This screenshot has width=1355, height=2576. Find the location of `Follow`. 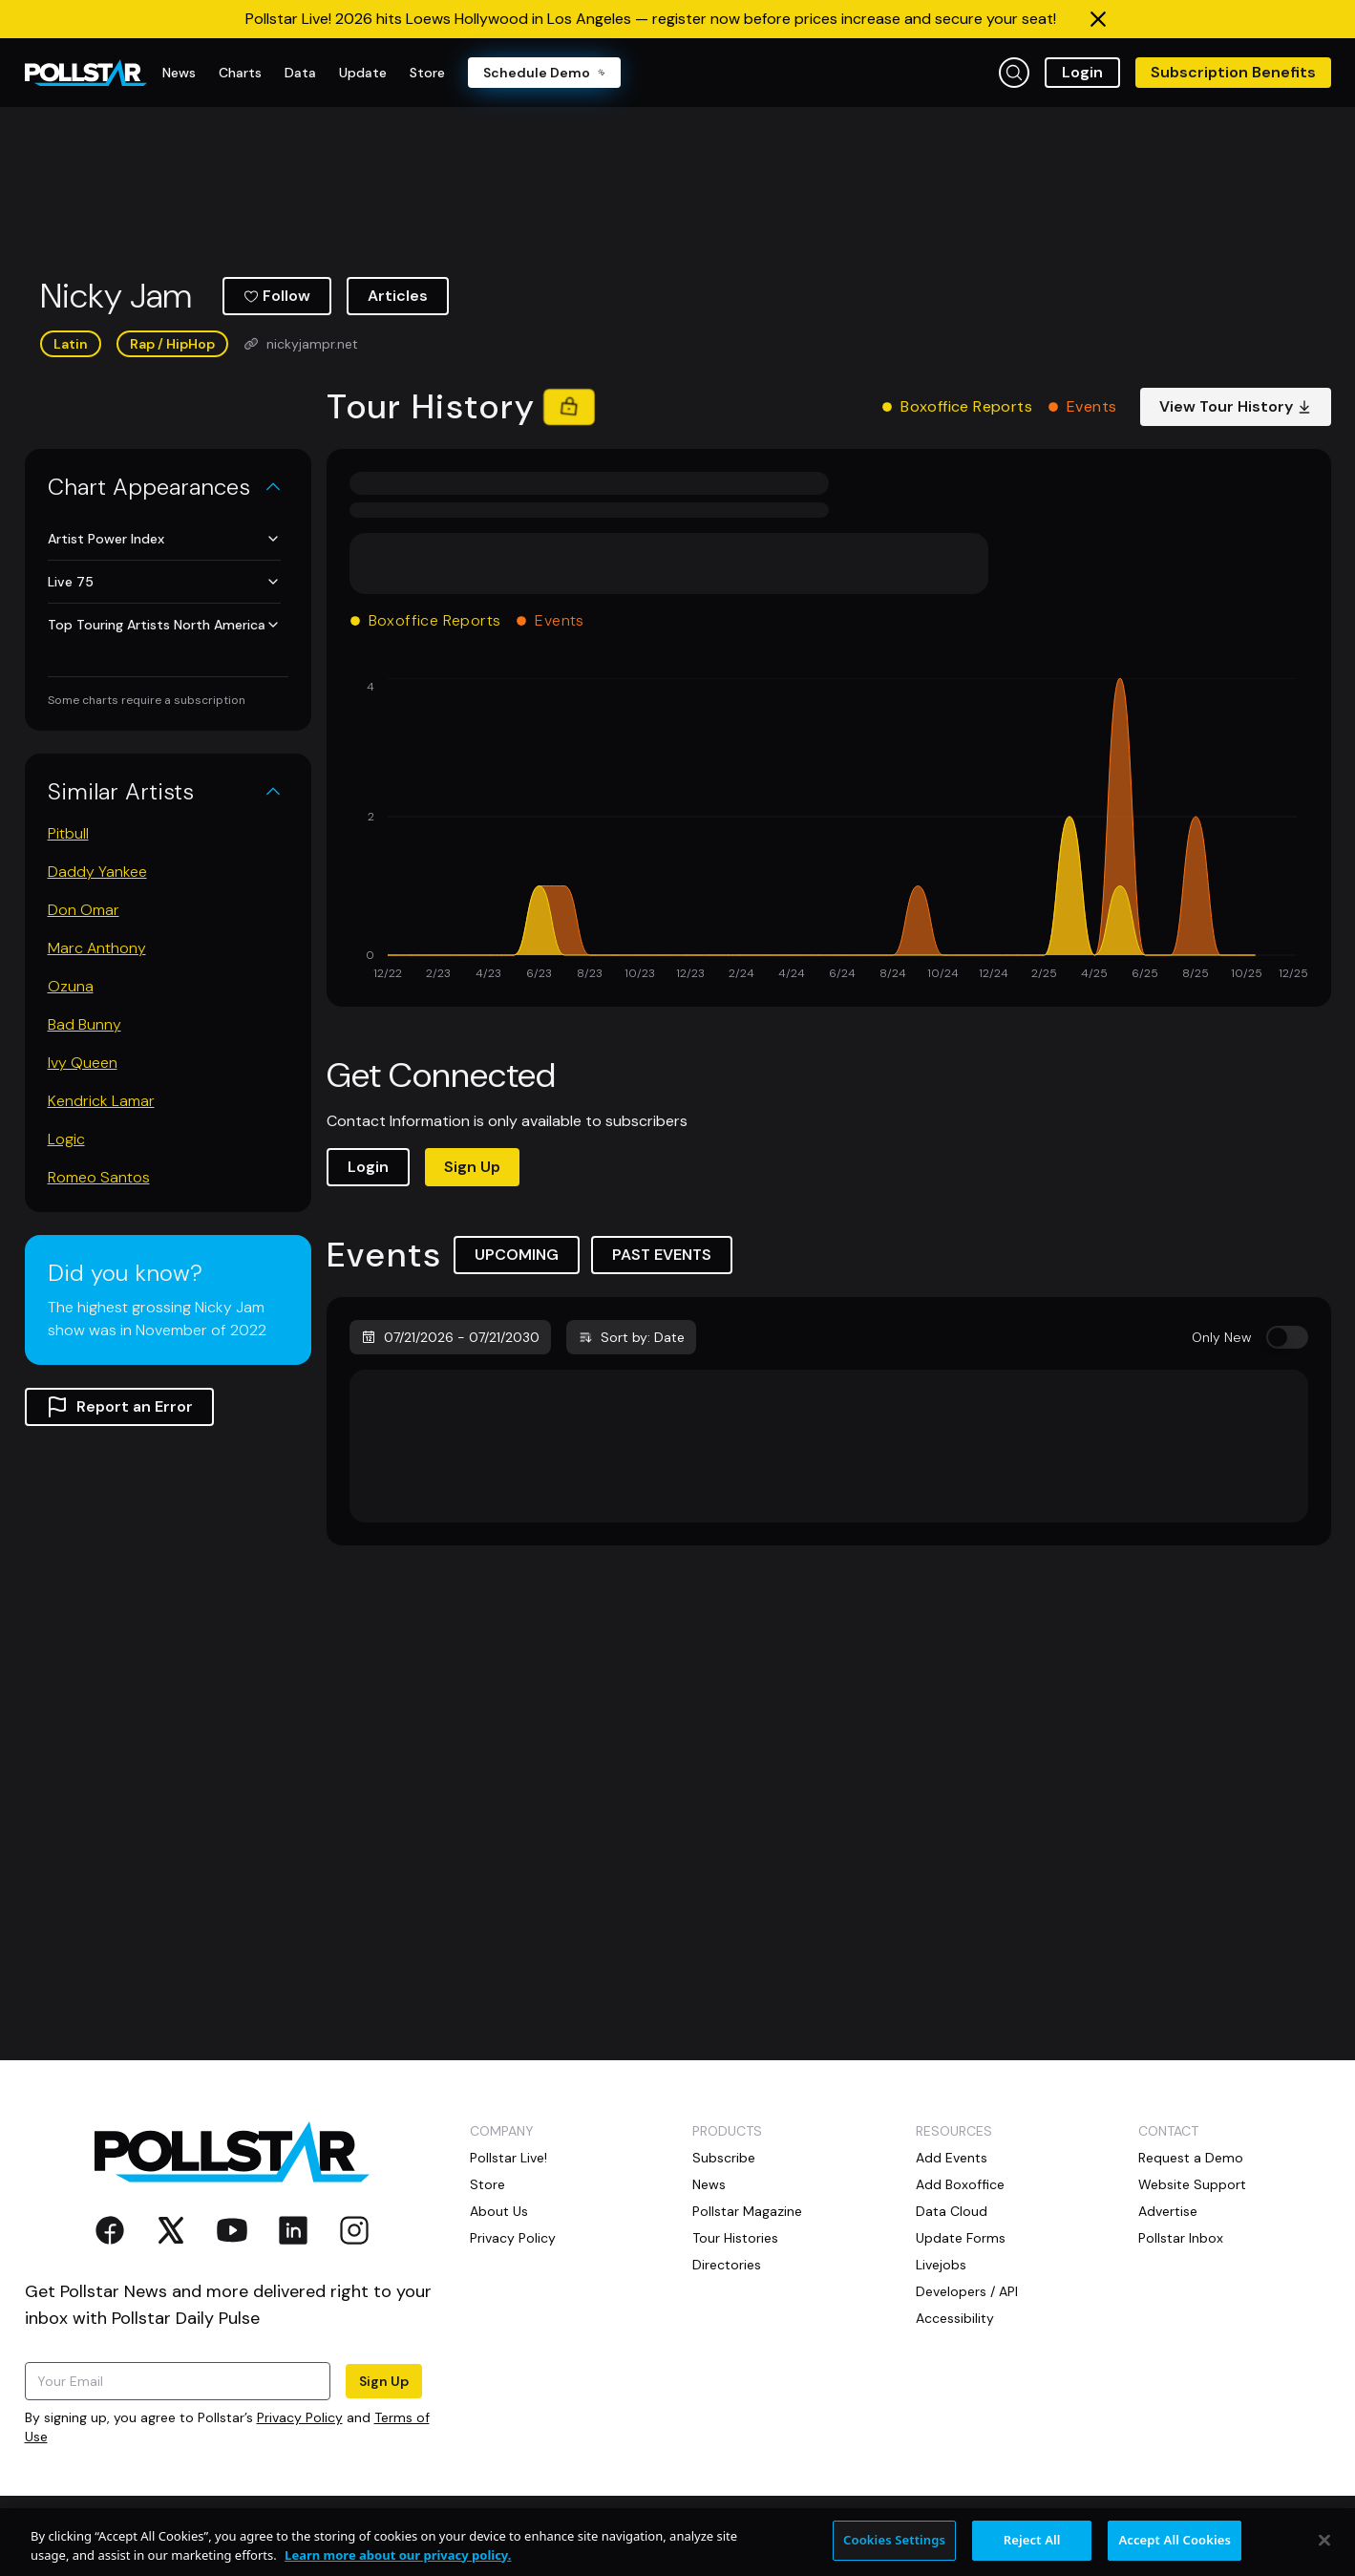

Follow is located at coordinates (276, 296).